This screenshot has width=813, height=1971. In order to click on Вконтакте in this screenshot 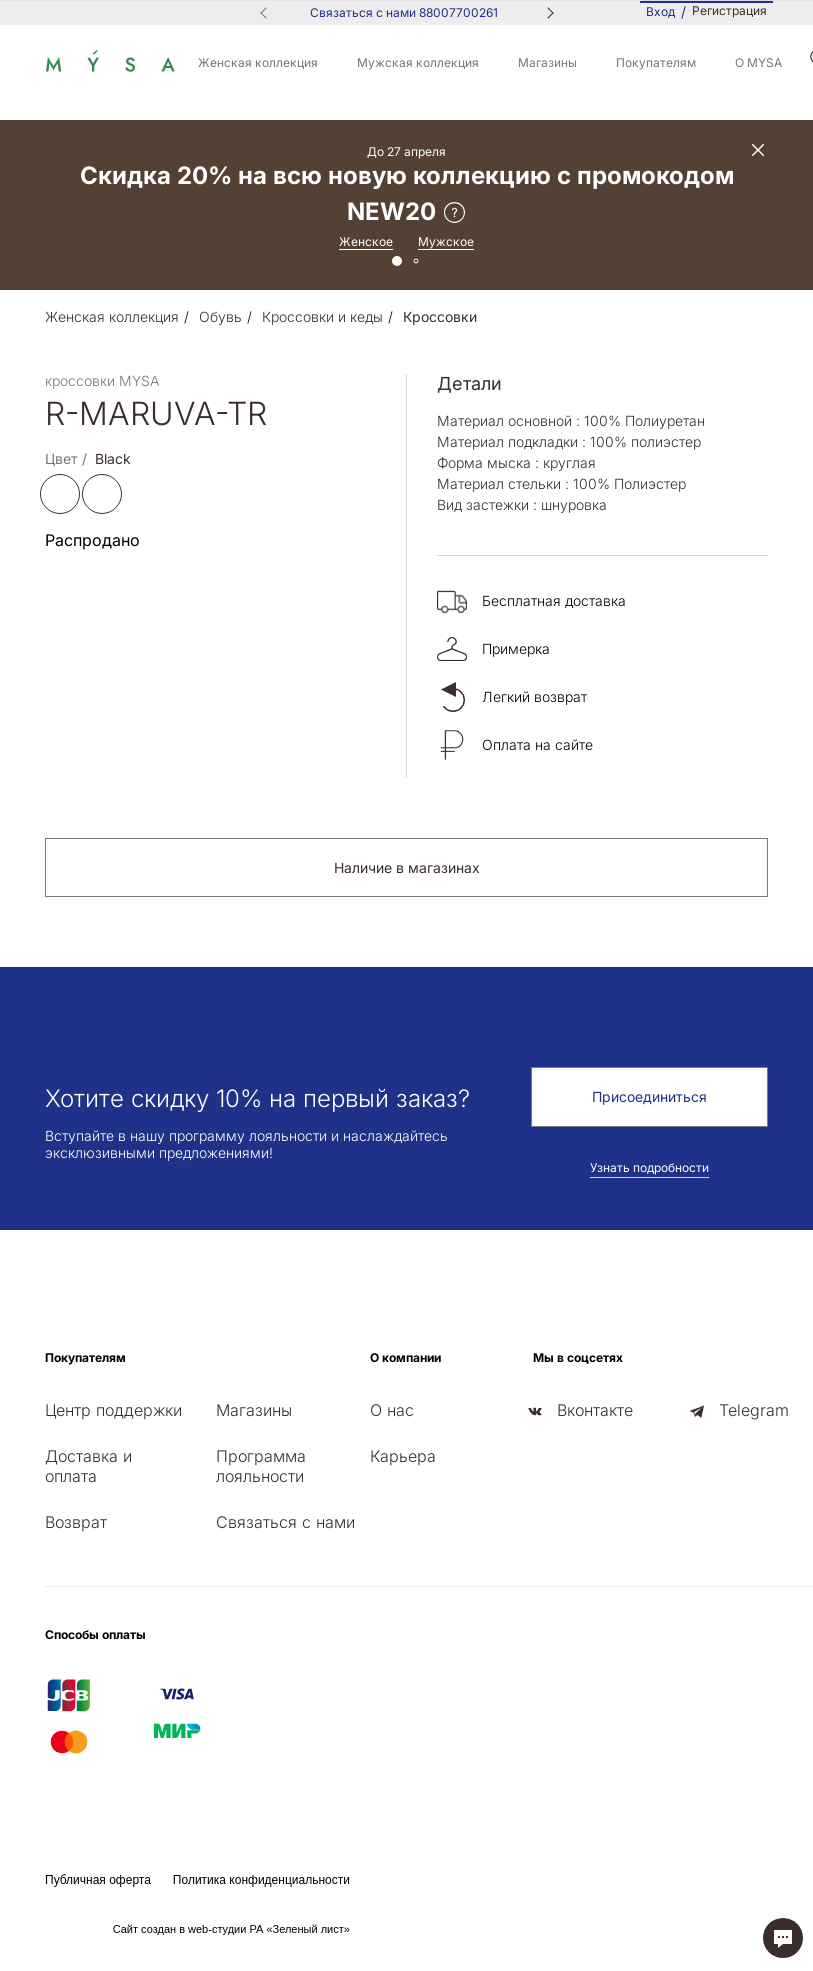, I will do `click(595, 1410)`.